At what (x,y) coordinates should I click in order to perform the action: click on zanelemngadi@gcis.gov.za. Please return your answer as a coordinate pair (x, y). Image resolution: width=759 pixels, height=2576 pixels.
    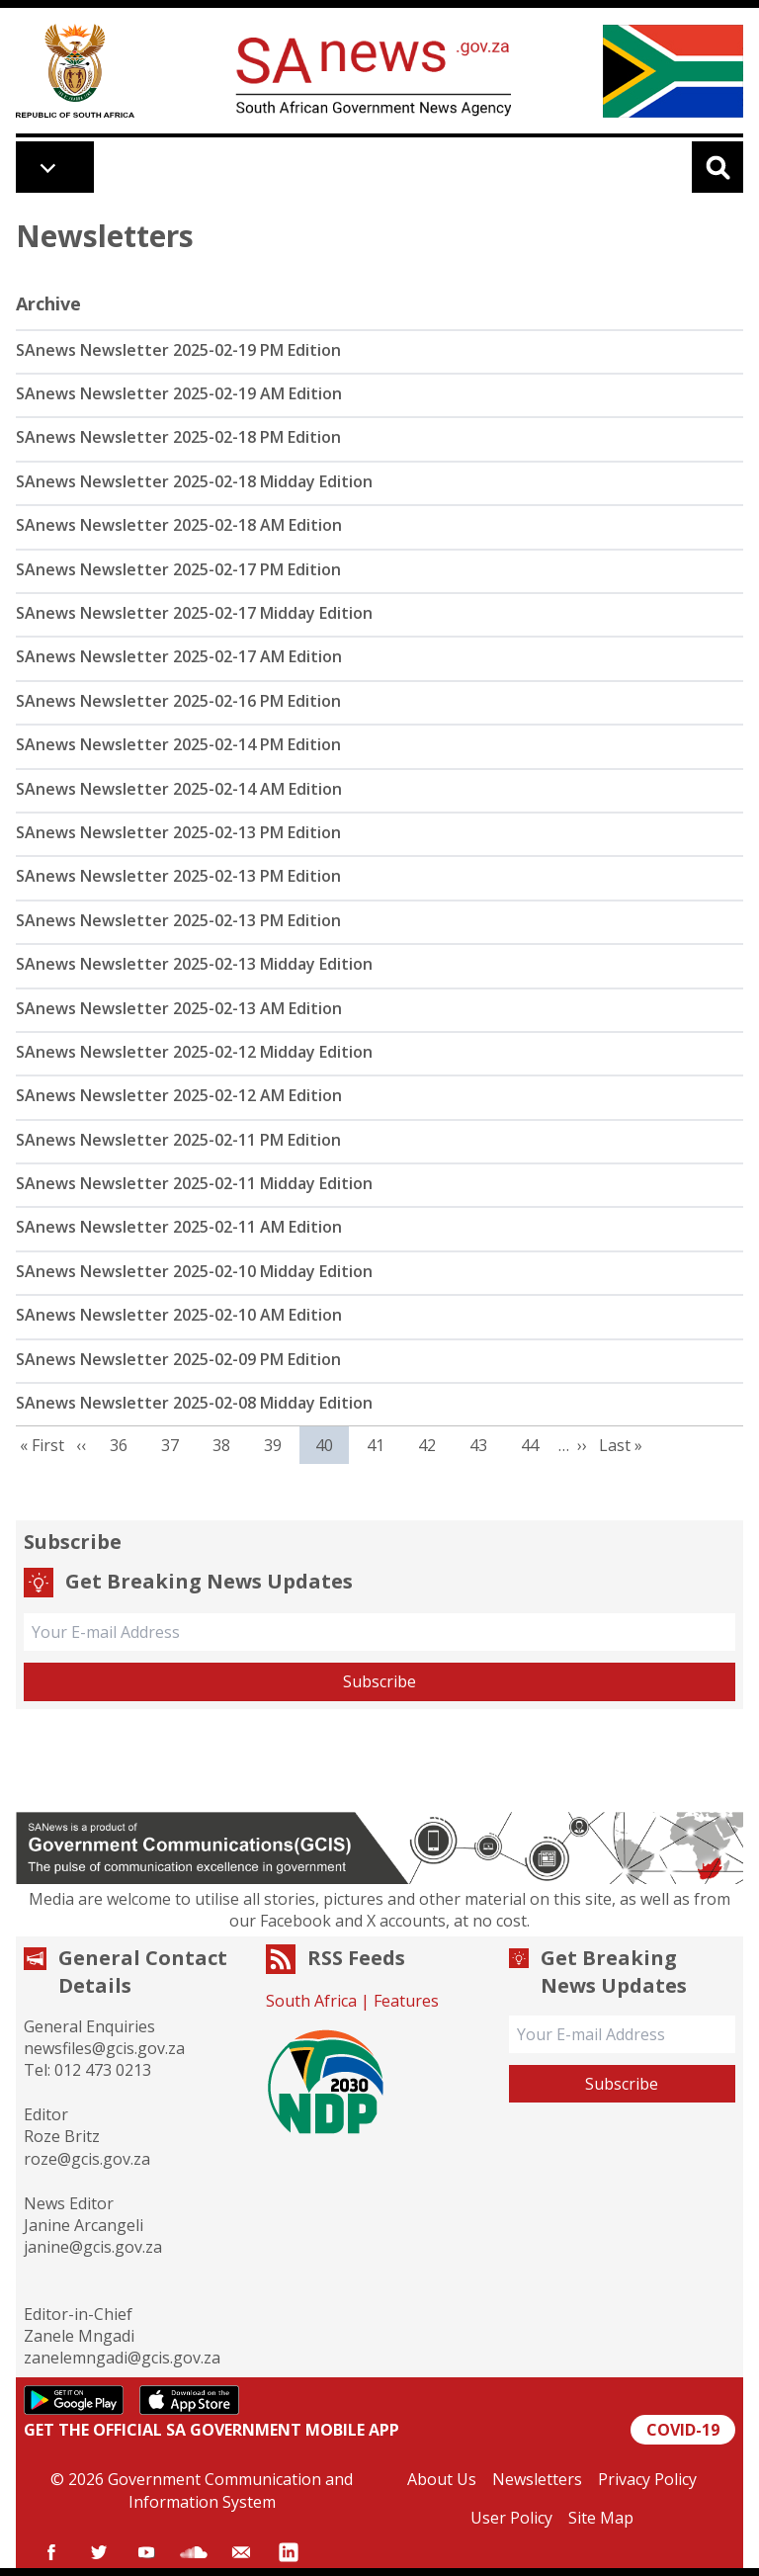
    Looking at the image, I should click on (122, 2357).